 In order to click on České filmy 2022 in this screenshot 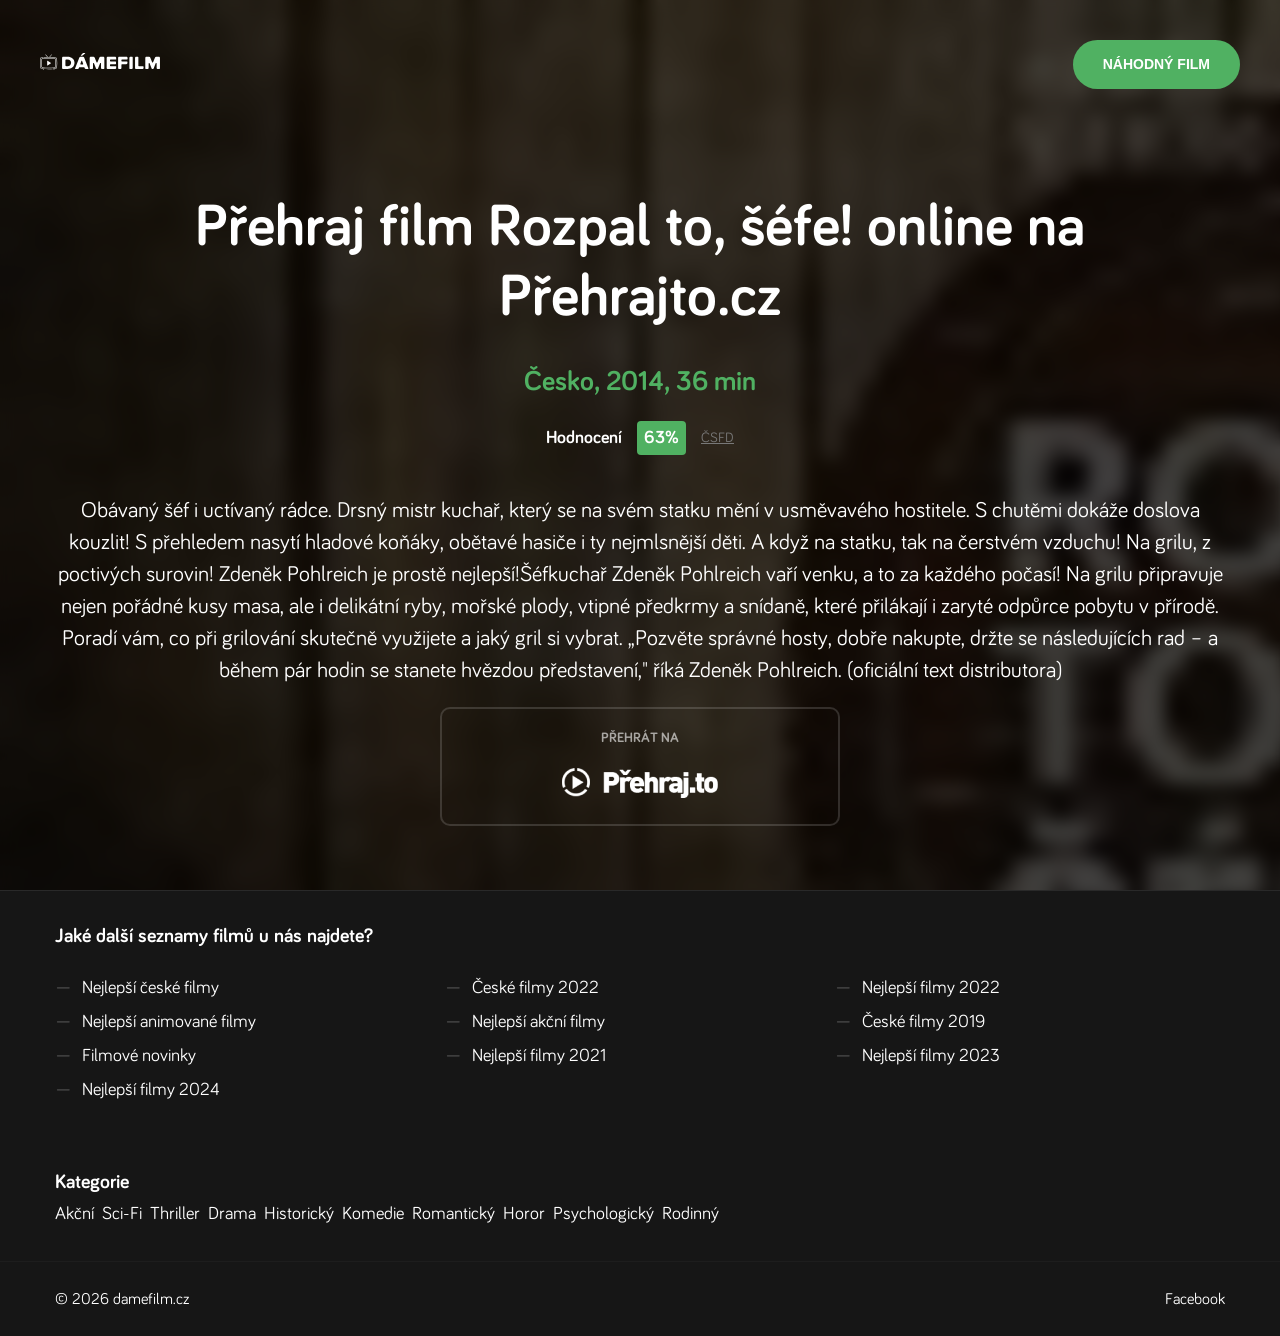, I will do `click(522, 988)`.